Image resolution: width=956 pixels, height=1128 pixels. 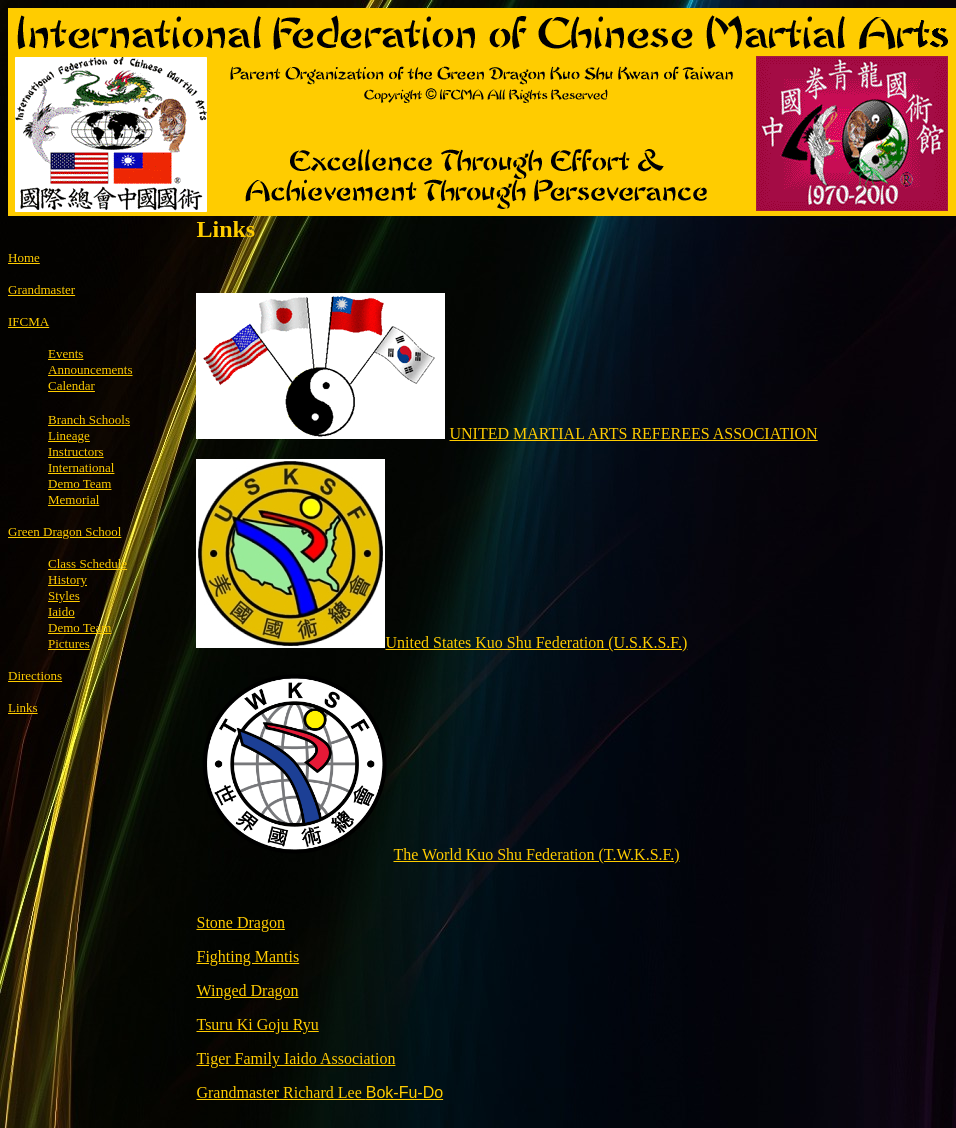 I want to click on Home, so click(x=24, y=257).